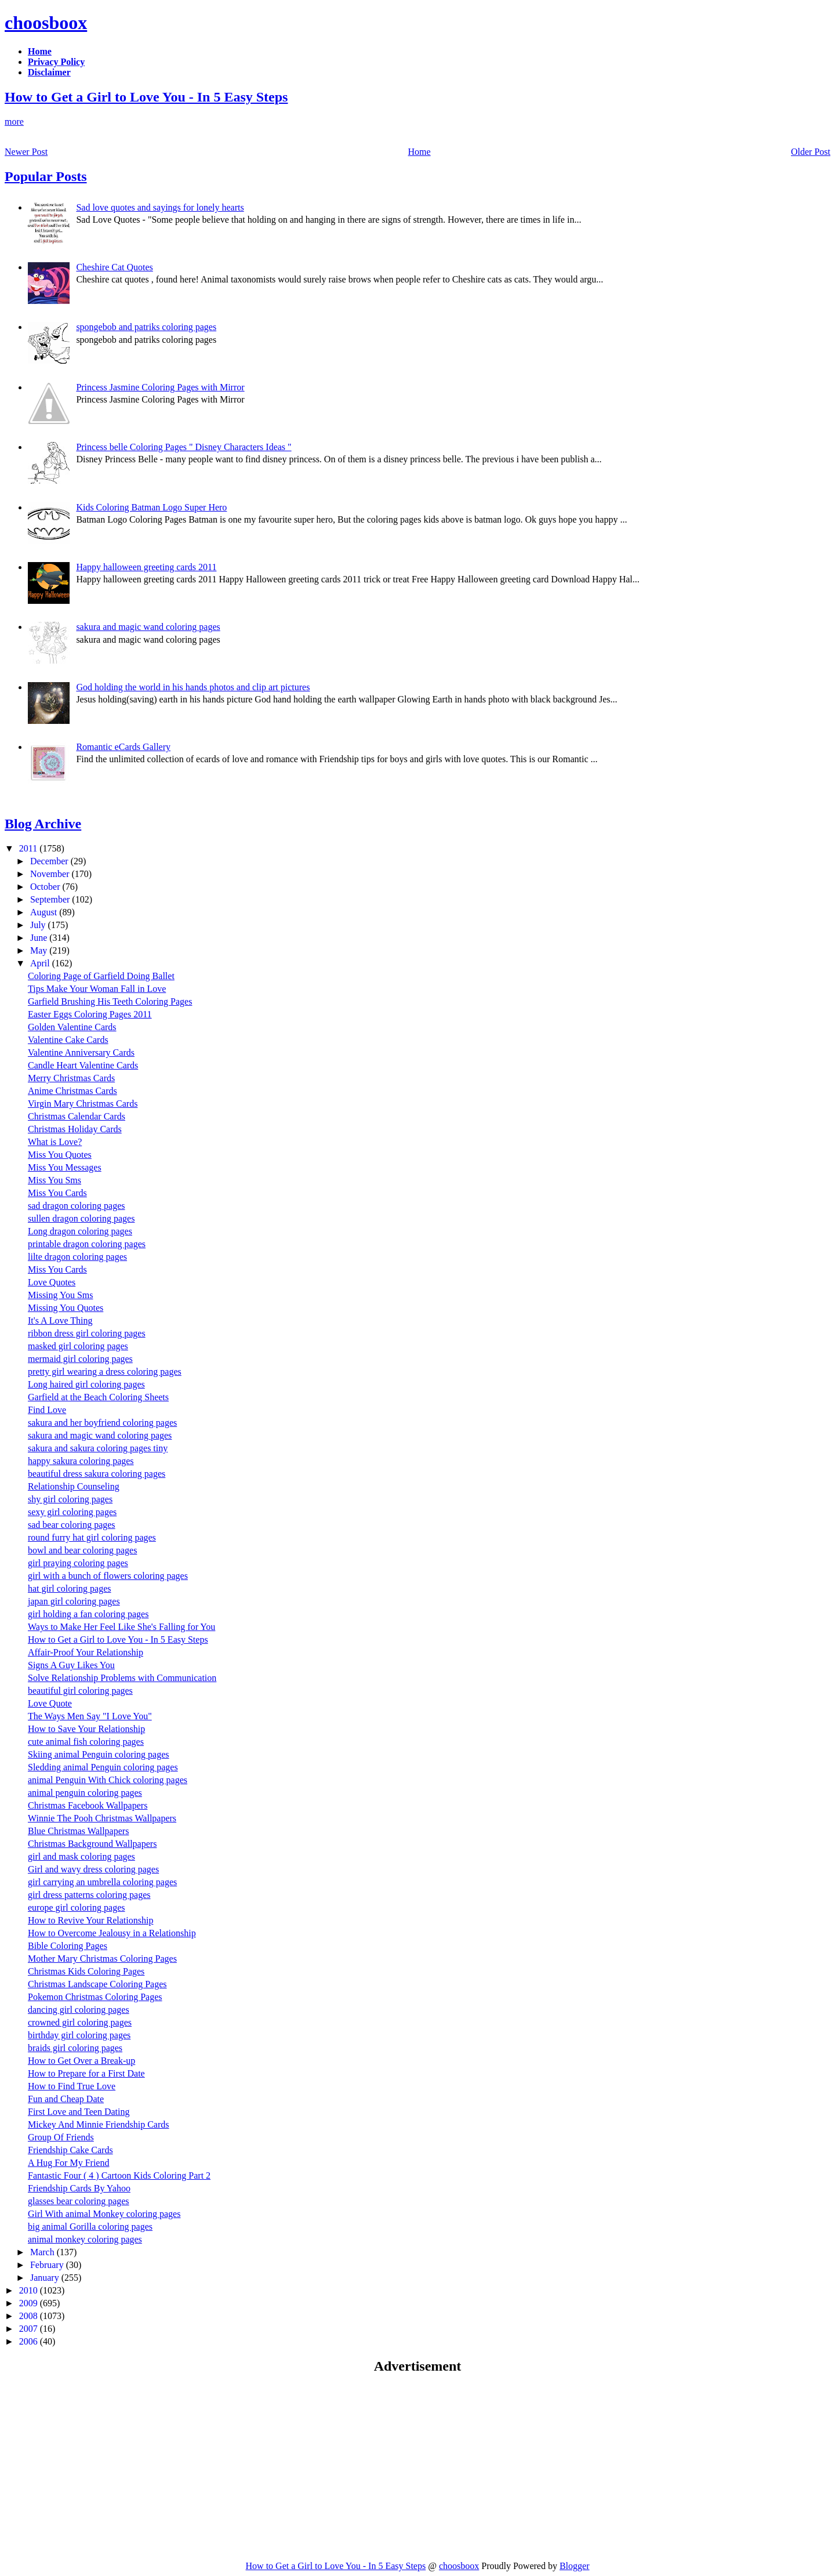  Describe the element at coordinates (14, 121) in the screenshot. I see `more` at that location.